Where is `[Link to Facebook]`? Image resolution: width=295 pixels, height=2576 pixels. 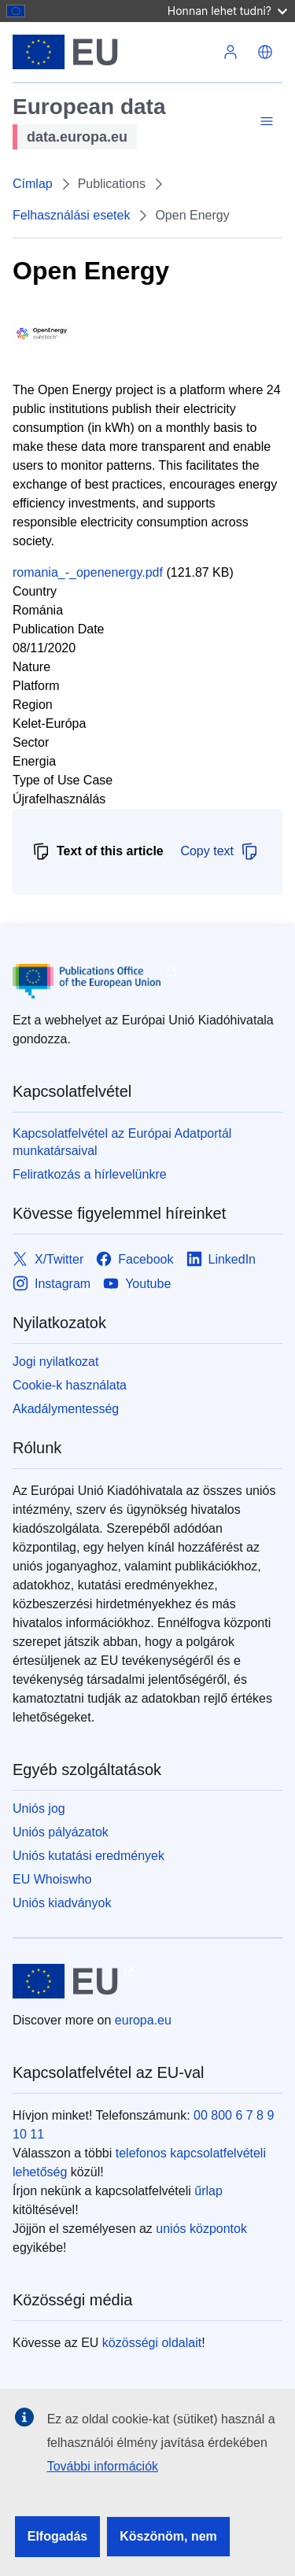 [Link to Facebook] is located at coordinates (134, 1259).